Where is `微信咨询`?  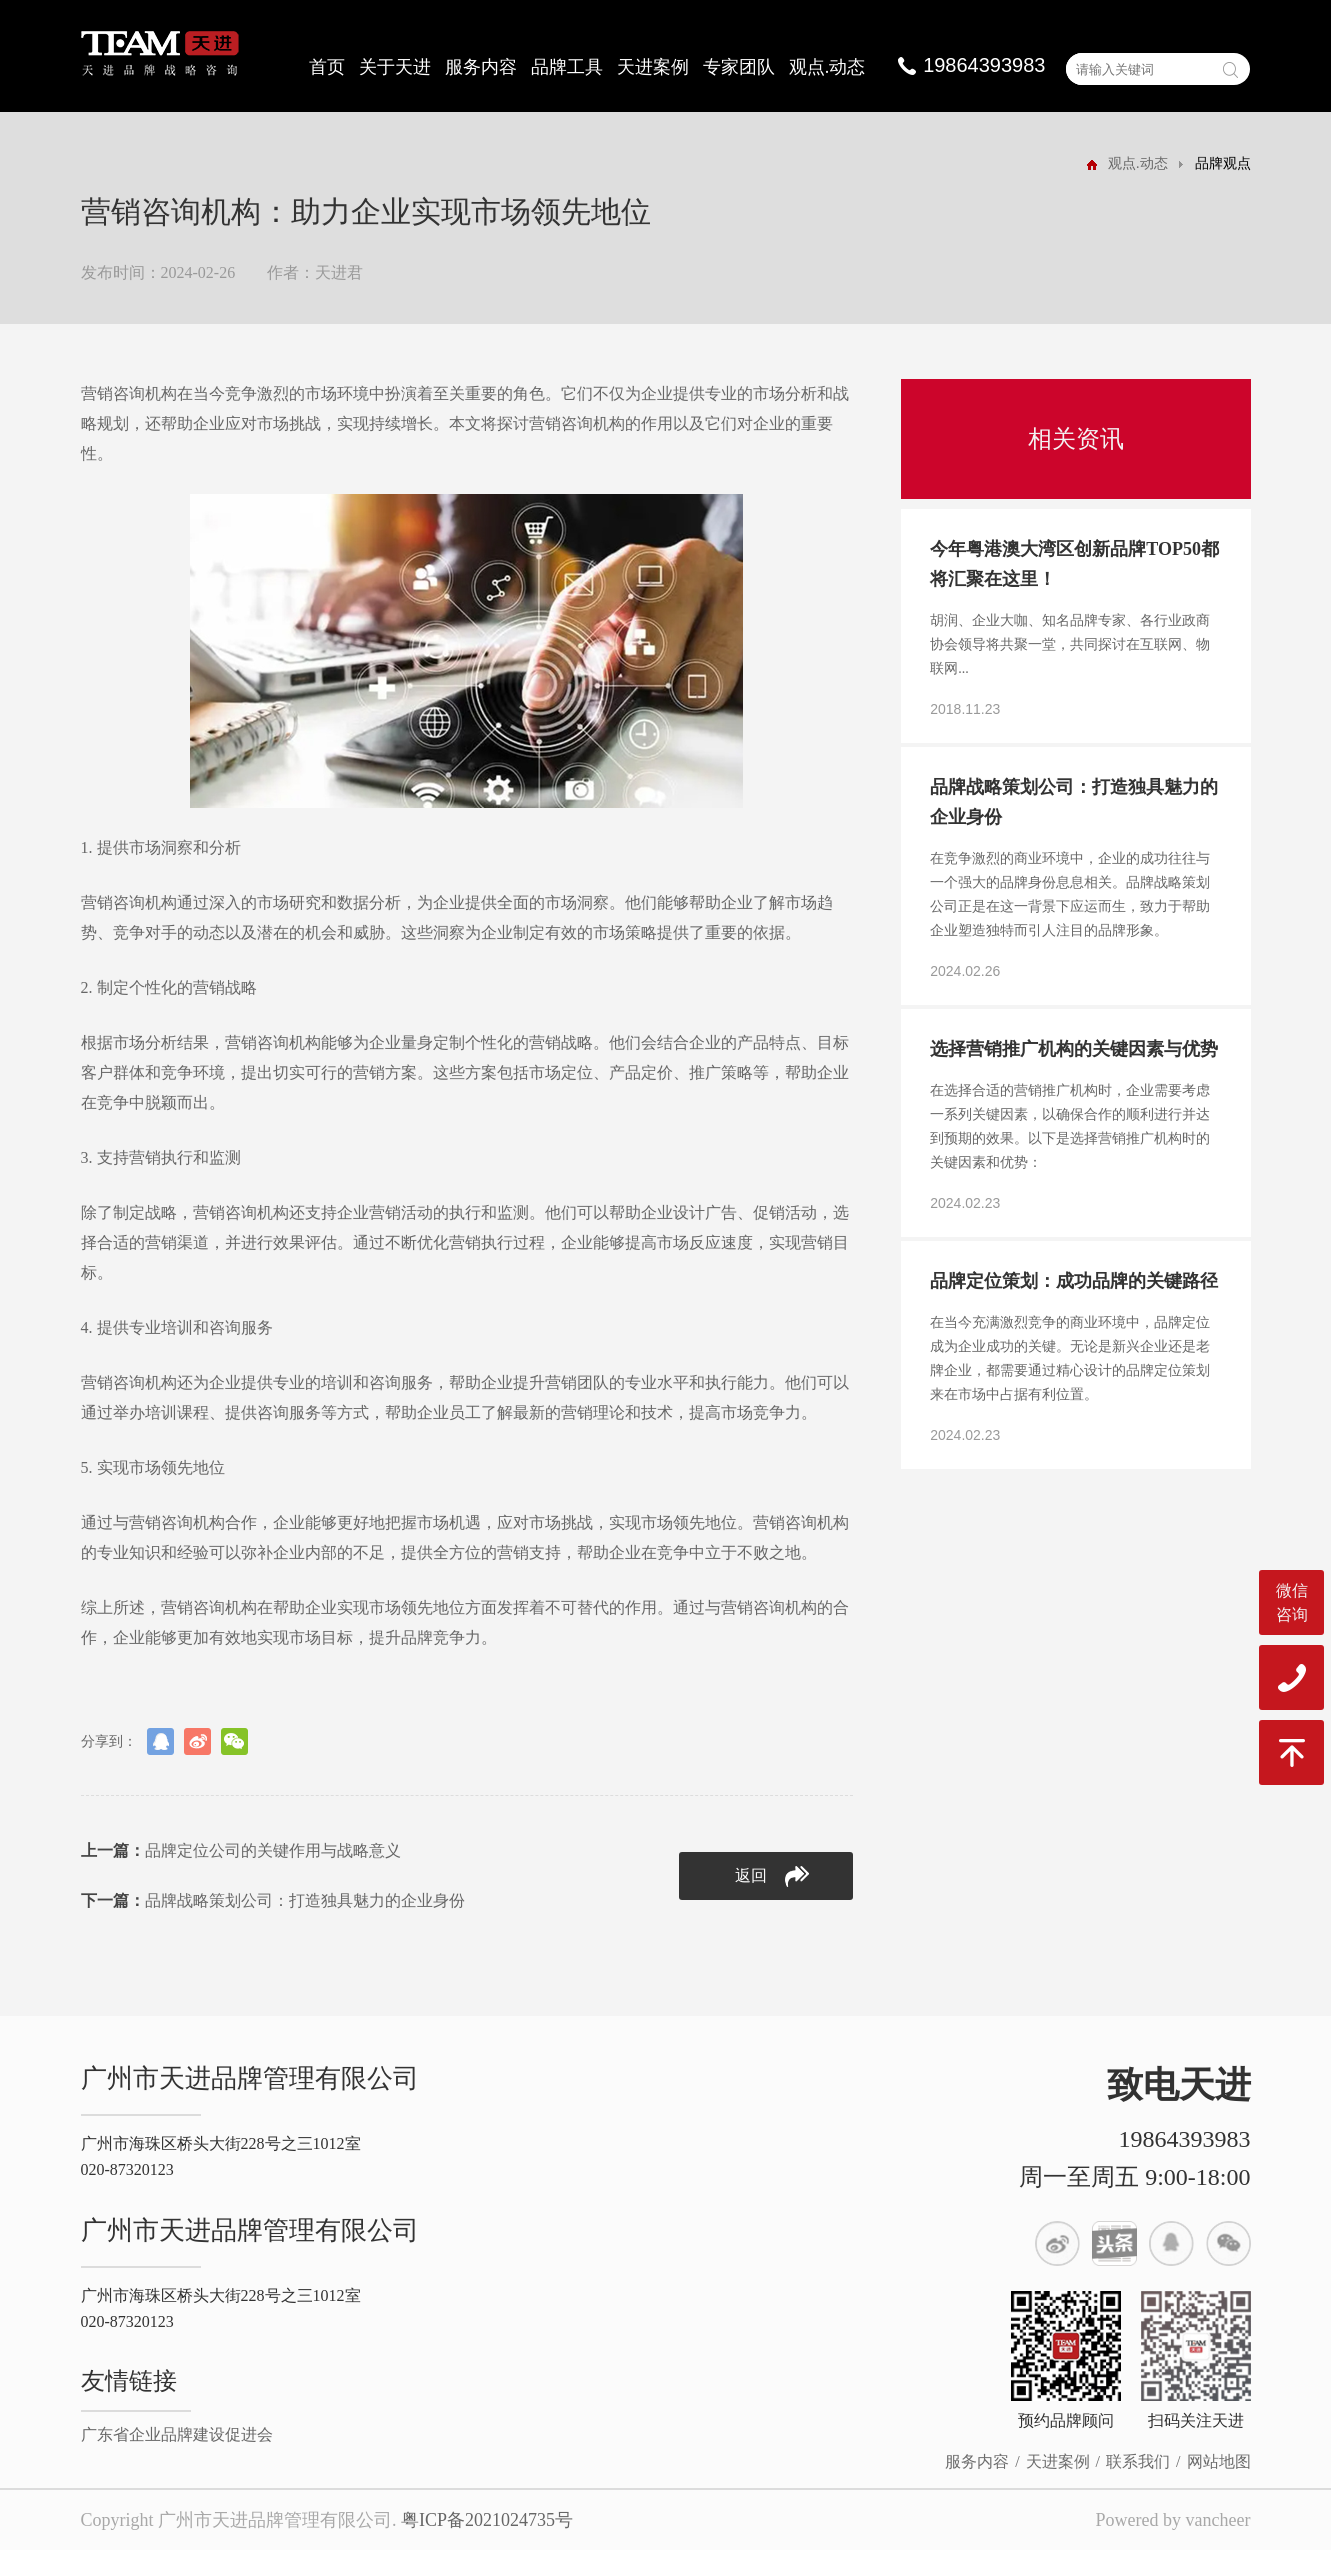 微信咨询 is located at coordinates (1292, 1602).